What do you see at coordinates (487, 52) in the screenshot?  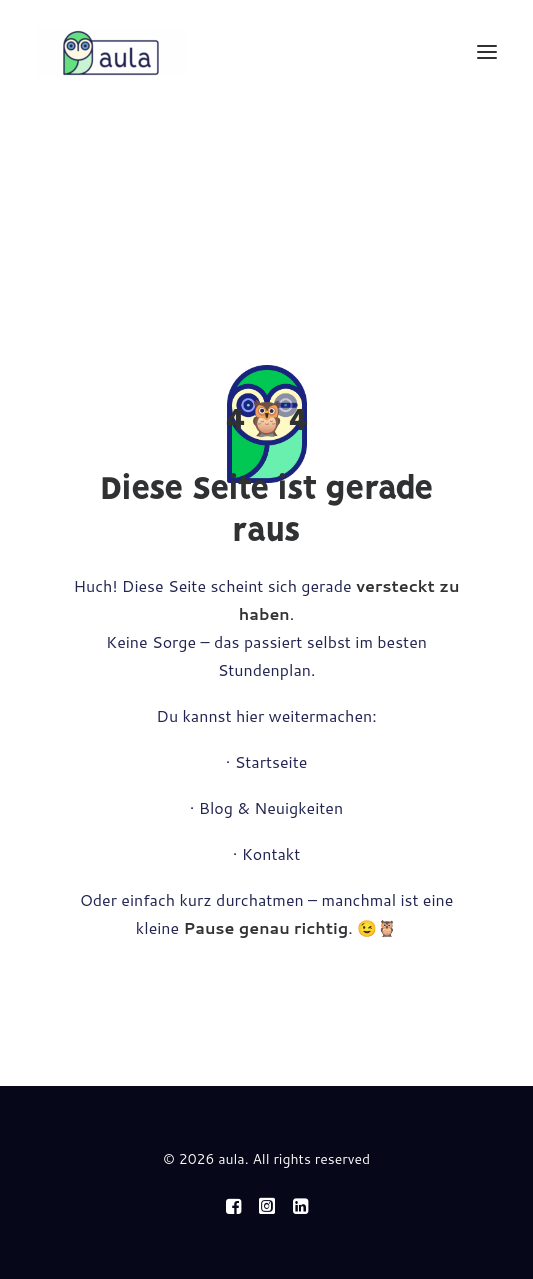 I see `[button]` at bounding box center [487, 52].